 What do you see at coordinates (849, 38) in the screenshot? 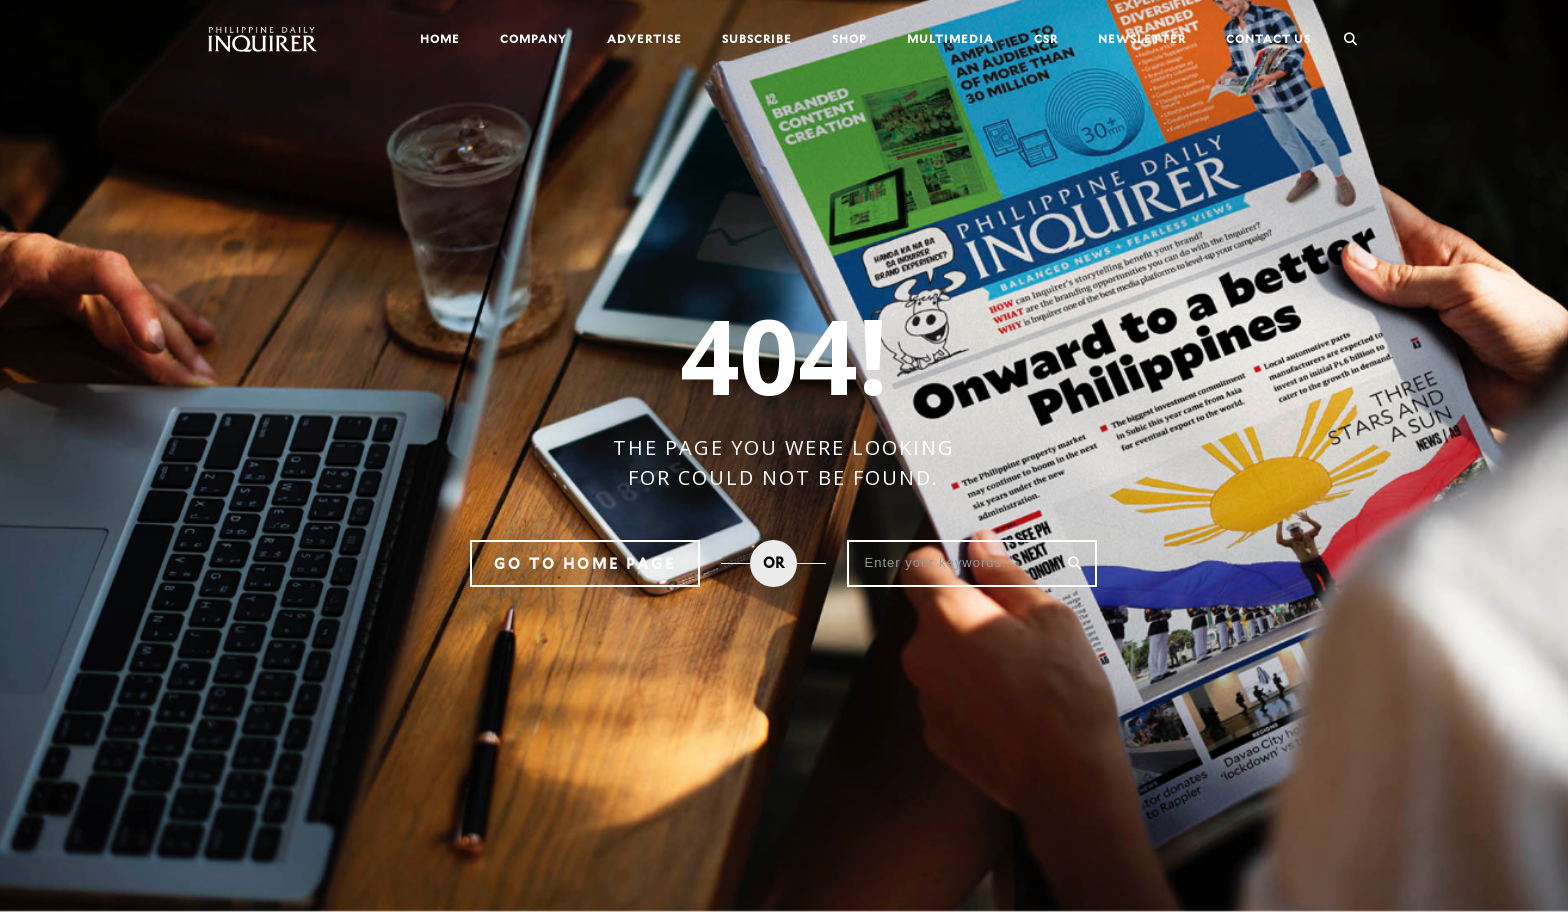
I see `Shop` at bounding box center [849, 38].